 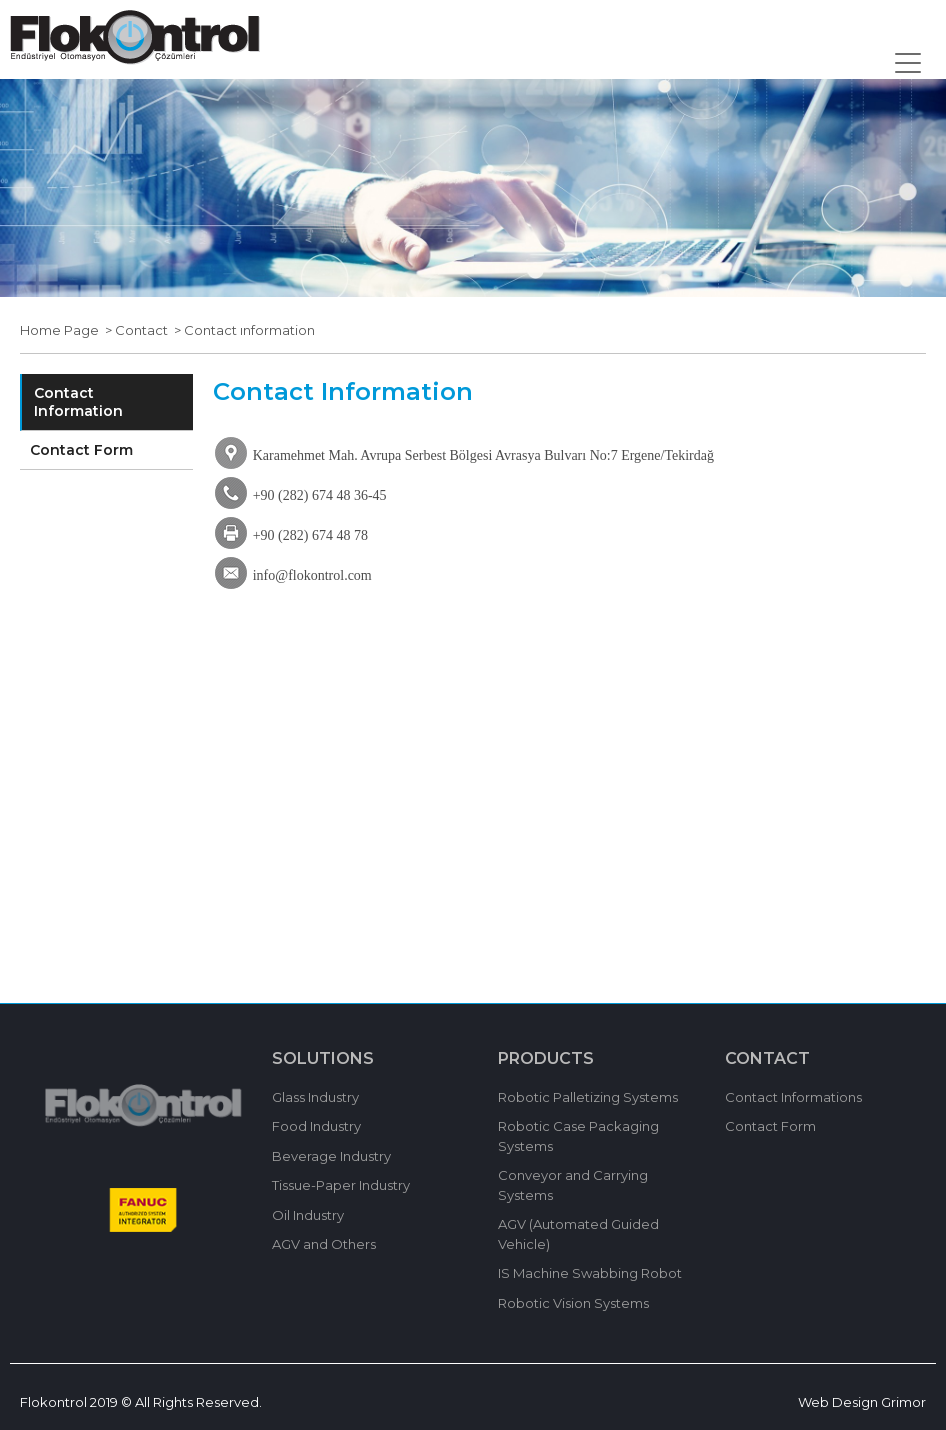 What do you see at coordinates (59, 330) in the screenshot?
I see `Home Page` at bounding box center [59, 330].